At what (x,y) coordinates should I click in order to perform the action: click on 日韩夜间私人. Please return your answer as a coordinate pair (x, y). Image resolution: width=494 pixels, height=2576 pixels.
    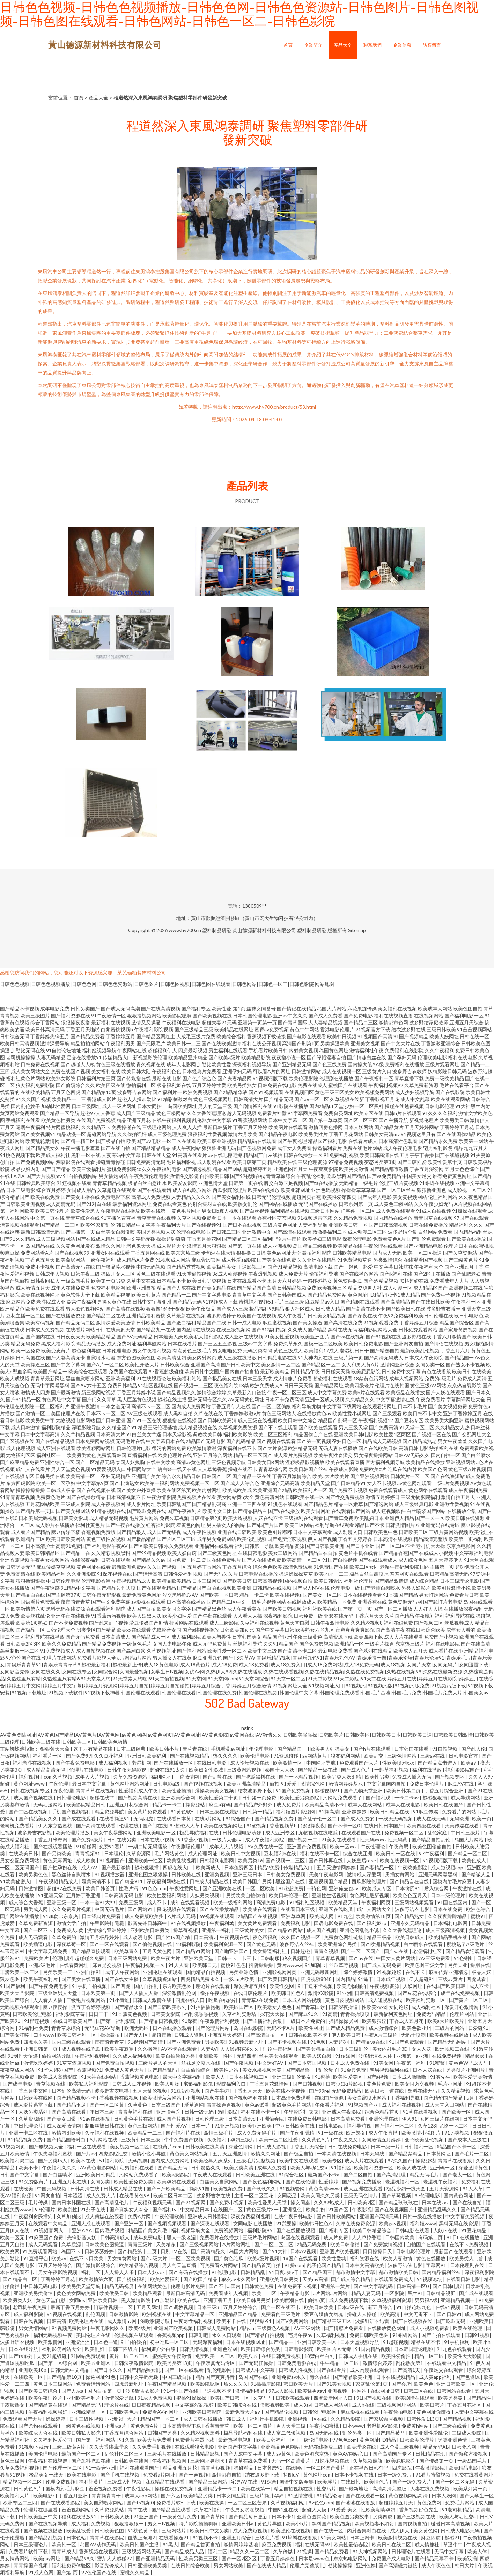
    Looking at the image, I should click on (45, 1281).